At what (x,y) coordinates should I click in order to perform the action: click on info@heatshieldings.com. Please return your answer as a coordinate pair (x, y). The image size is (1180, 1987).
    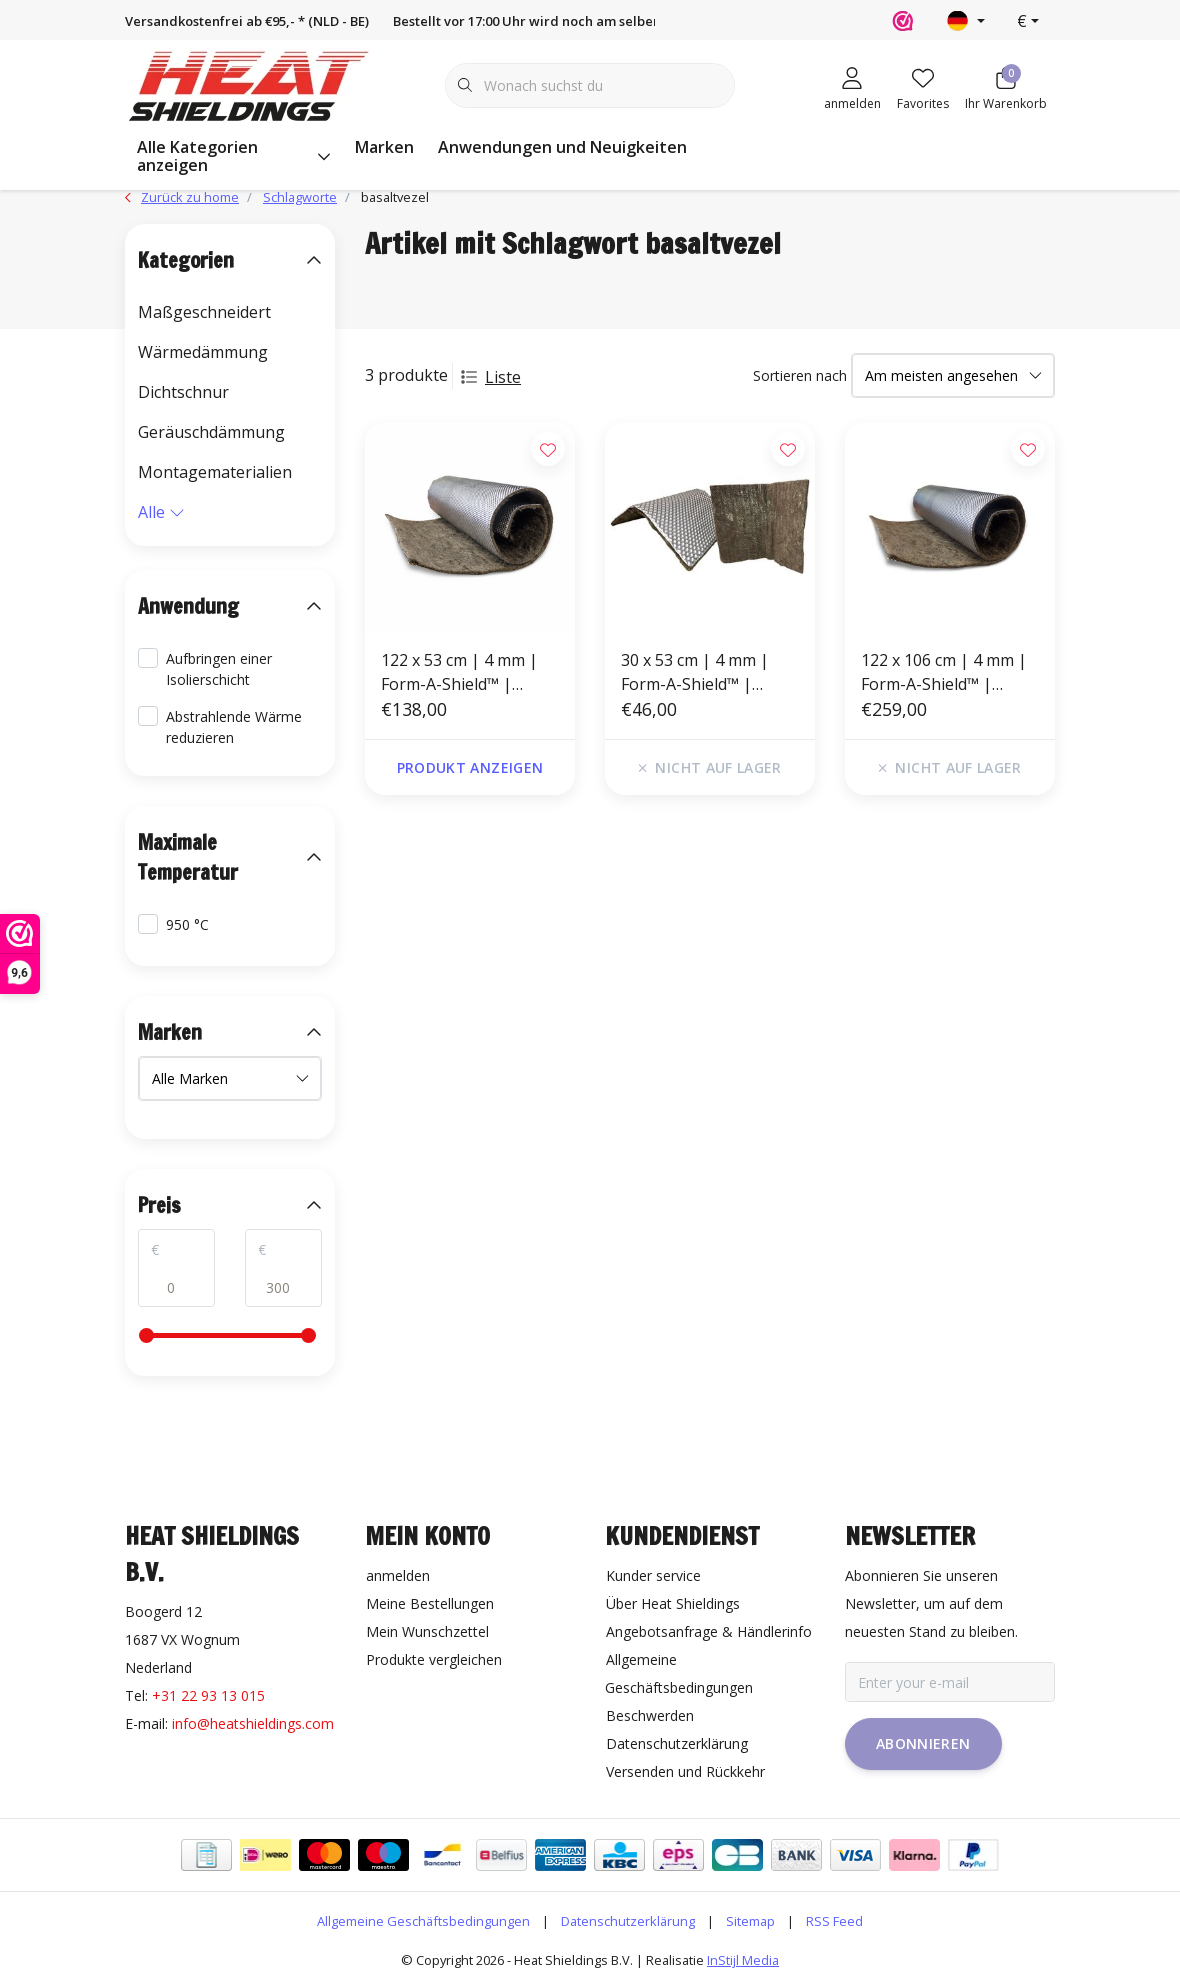
    Looking at the image, I should click on (253, 1723).